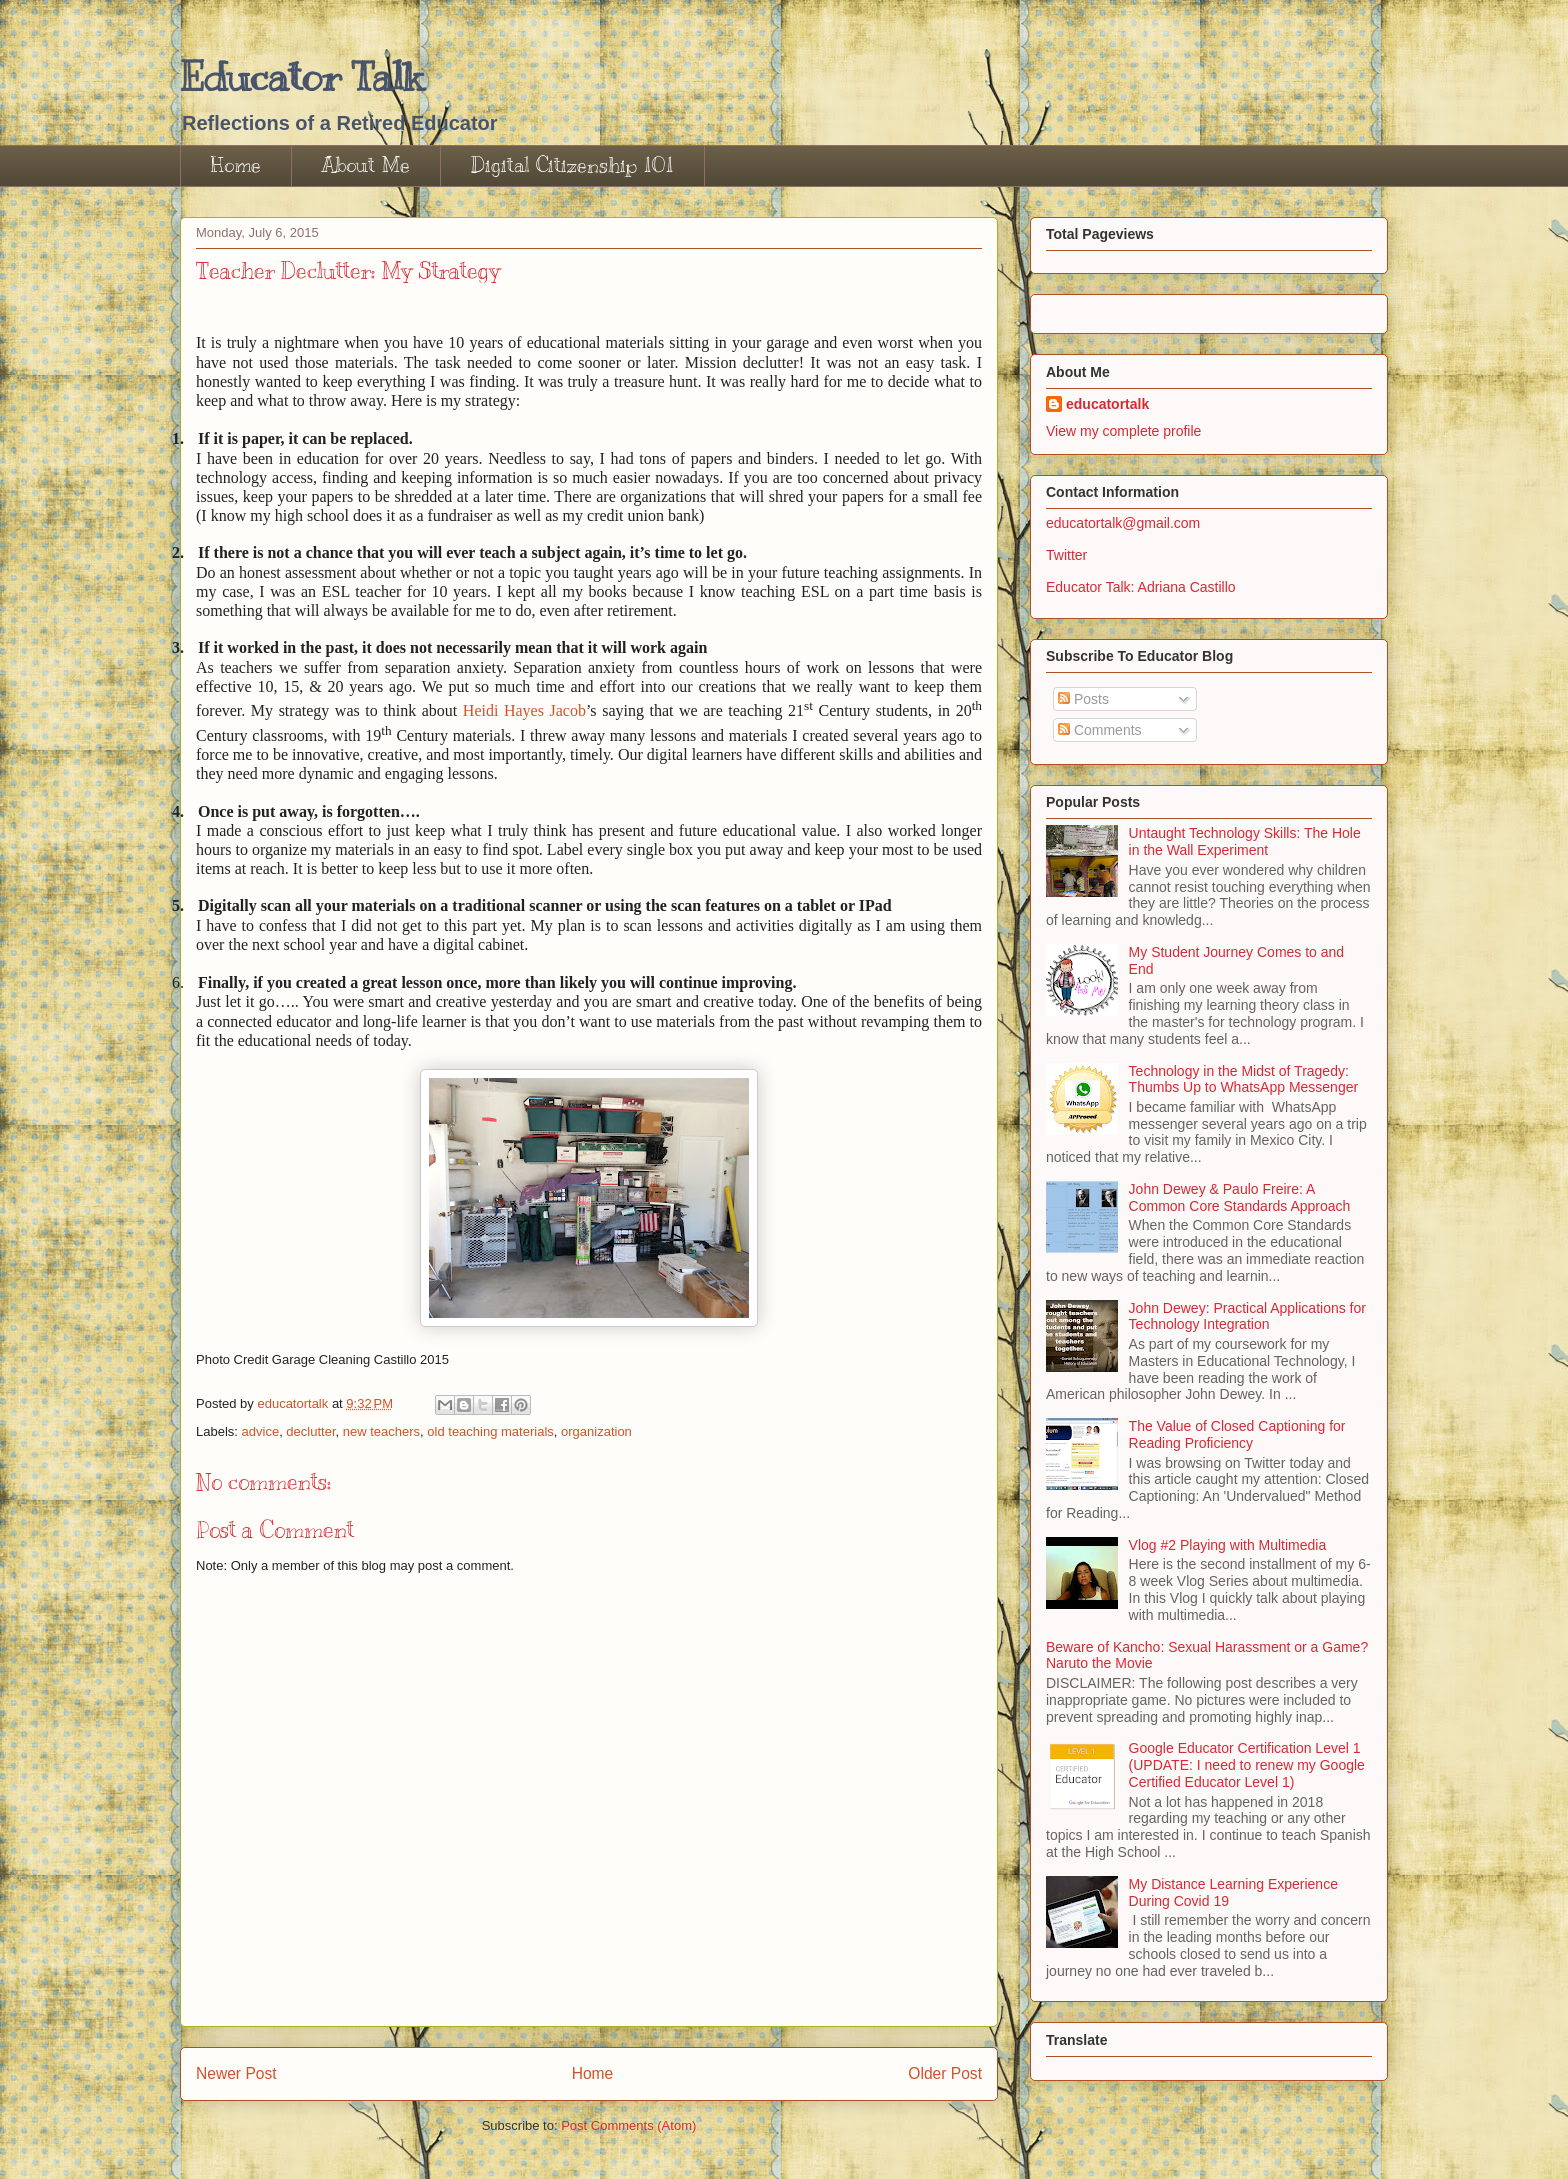 The height and width of the screenshot is (2179, 1568). Describe the element at coordinates (596, 1431) in the screenshot. I see `organization` at that location.